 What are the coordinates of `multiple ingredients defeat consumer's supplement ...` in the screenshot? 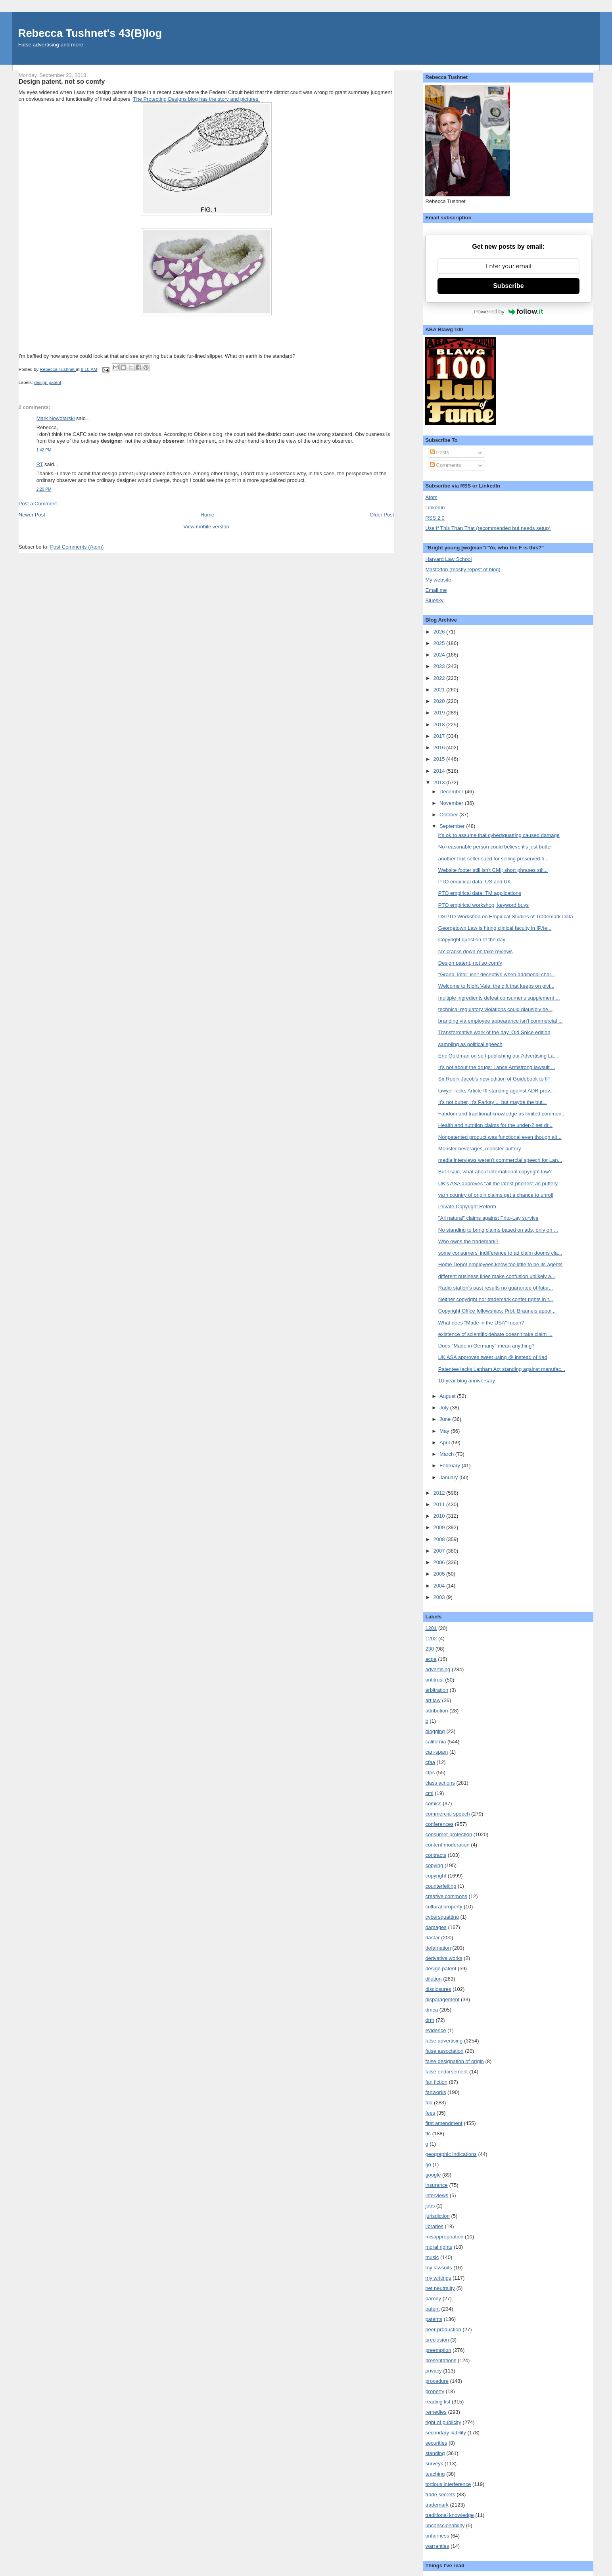 It's located at (499, 998).